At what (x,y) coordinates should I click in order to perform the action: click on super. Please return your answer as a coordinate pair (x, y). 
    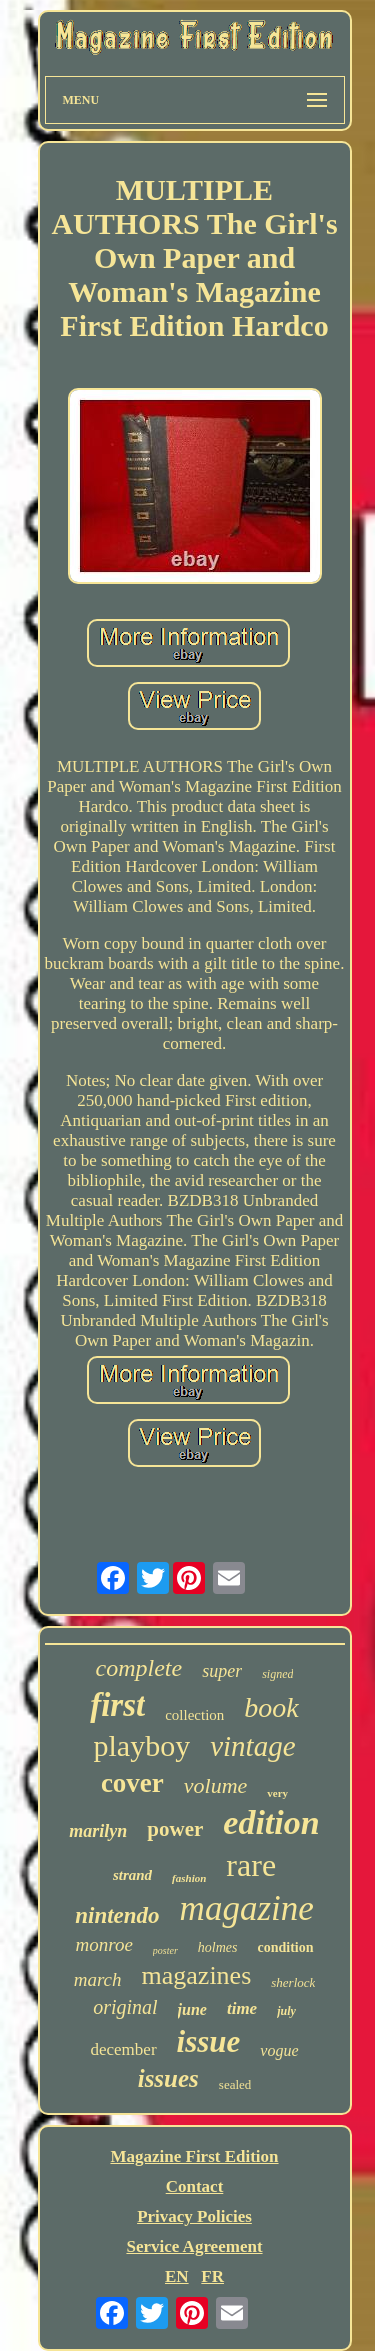
    Looking at the image, I should click on (222, 1671).